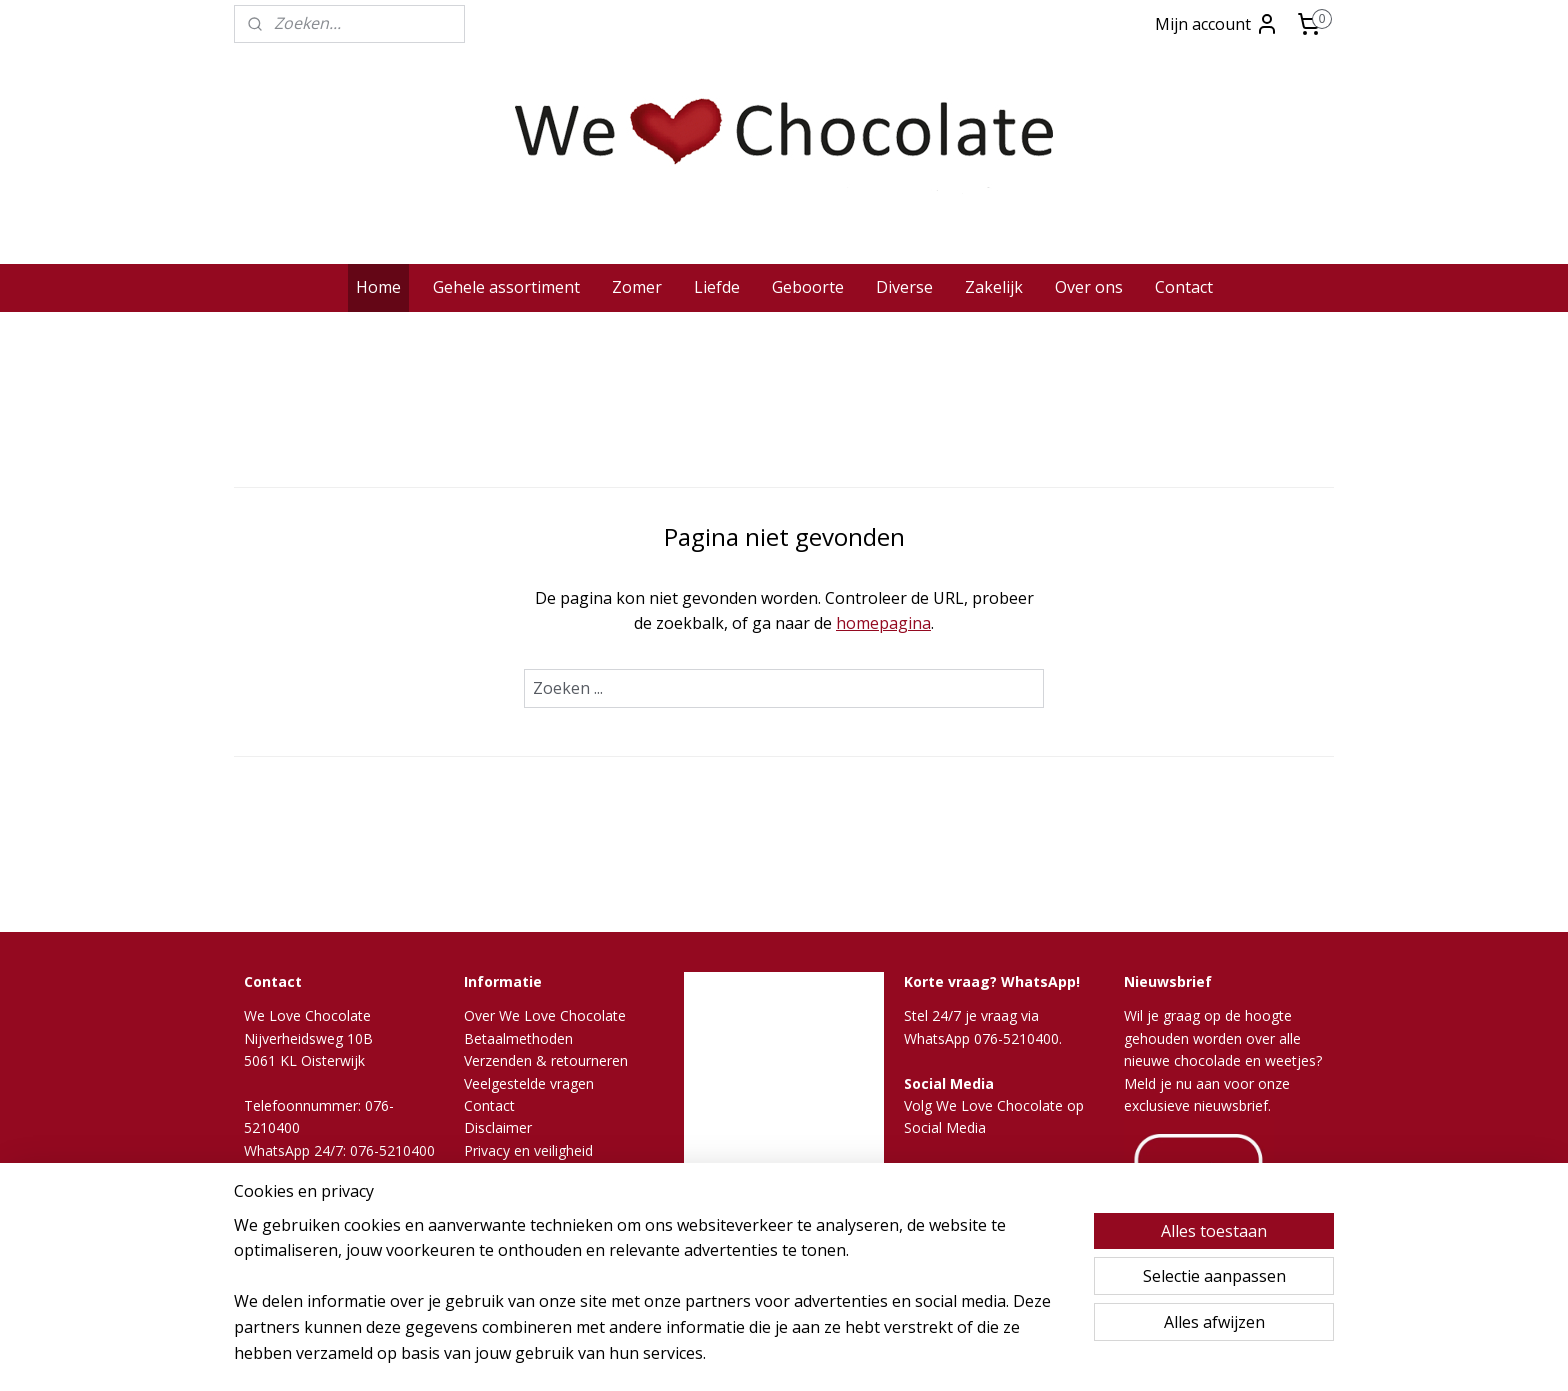 The width and height of the screenshot is (1568, 1391). I want to click on Veelgestelde vragen, so click(529, 1083).